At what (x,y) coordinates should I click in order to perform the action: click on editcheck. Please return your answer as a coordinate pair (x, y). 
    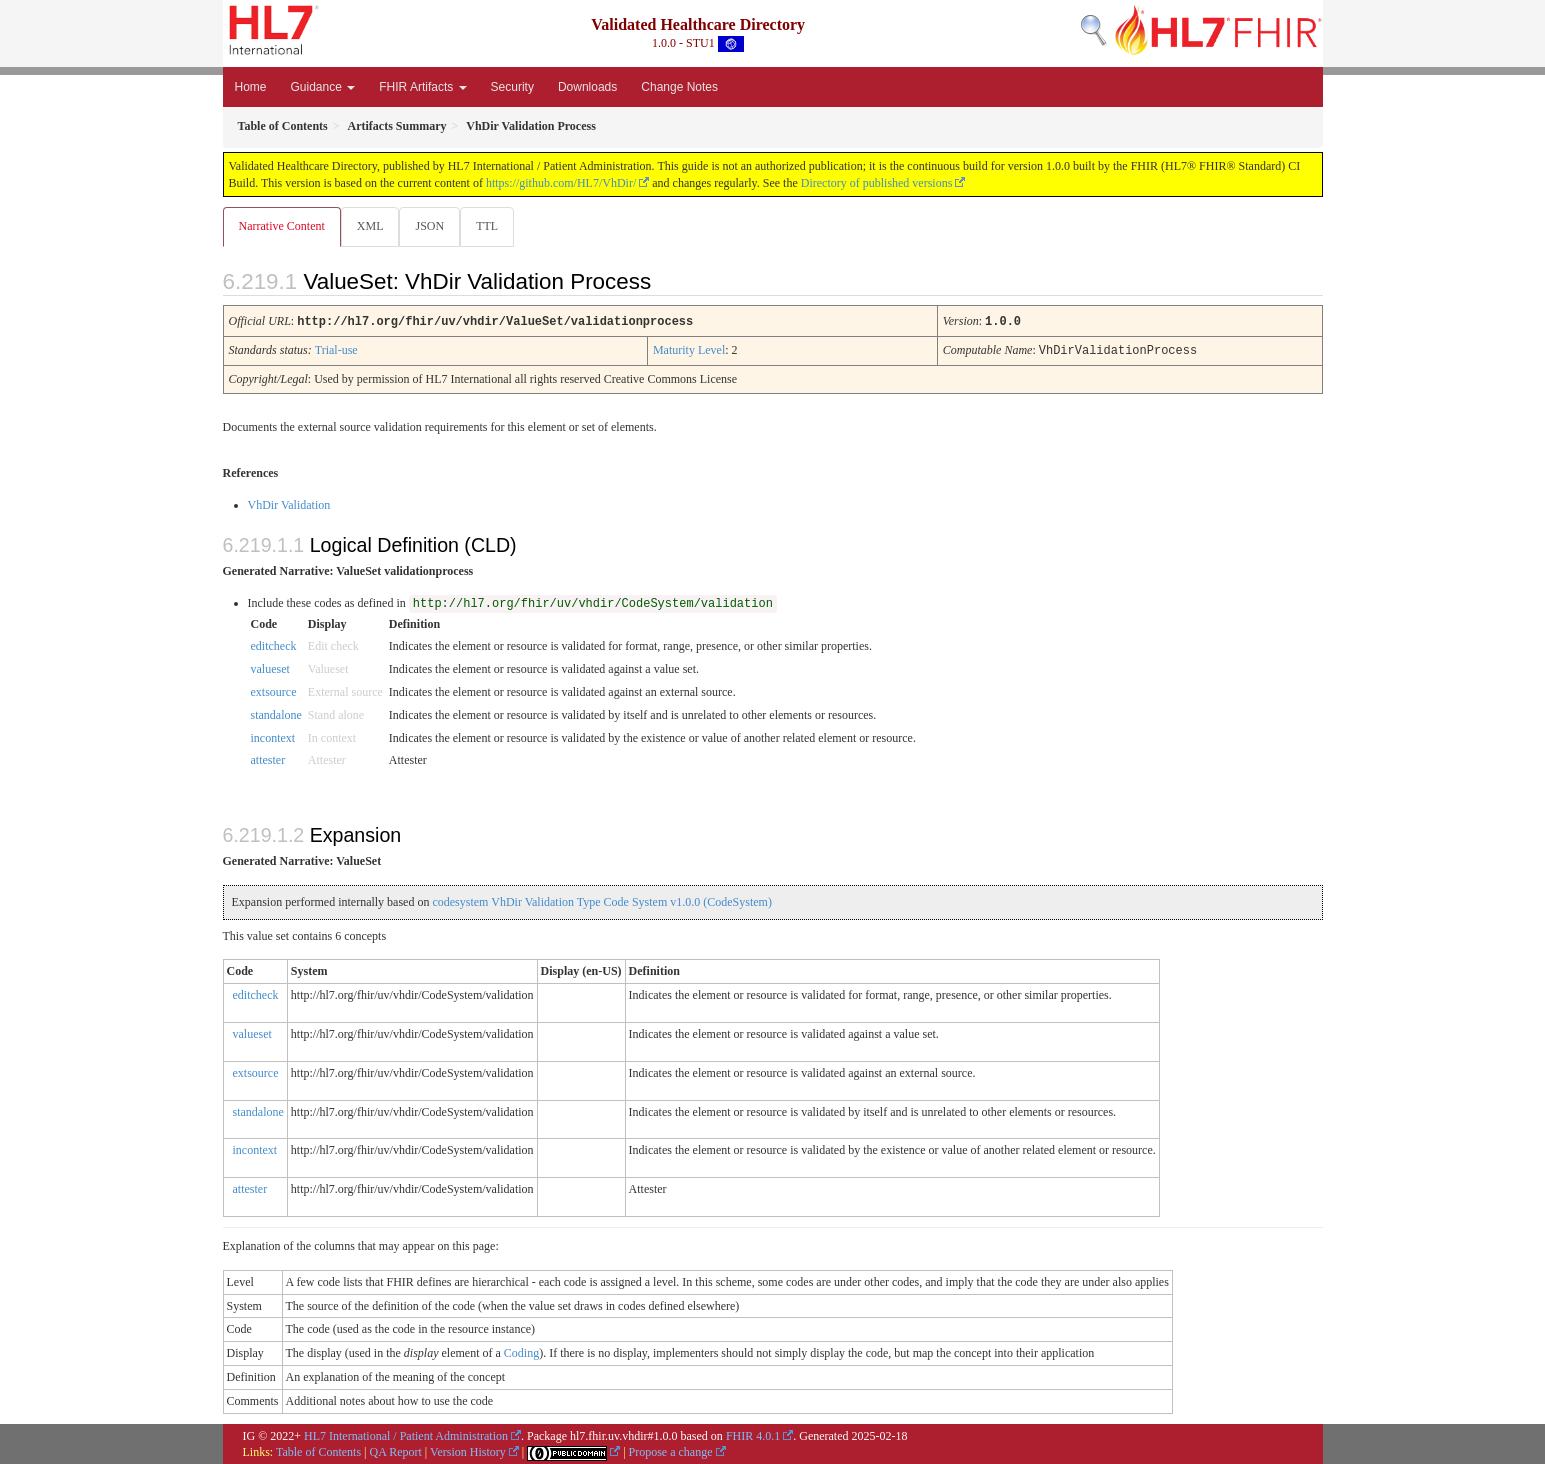
    Looking at the image, I should click on (274, 645).